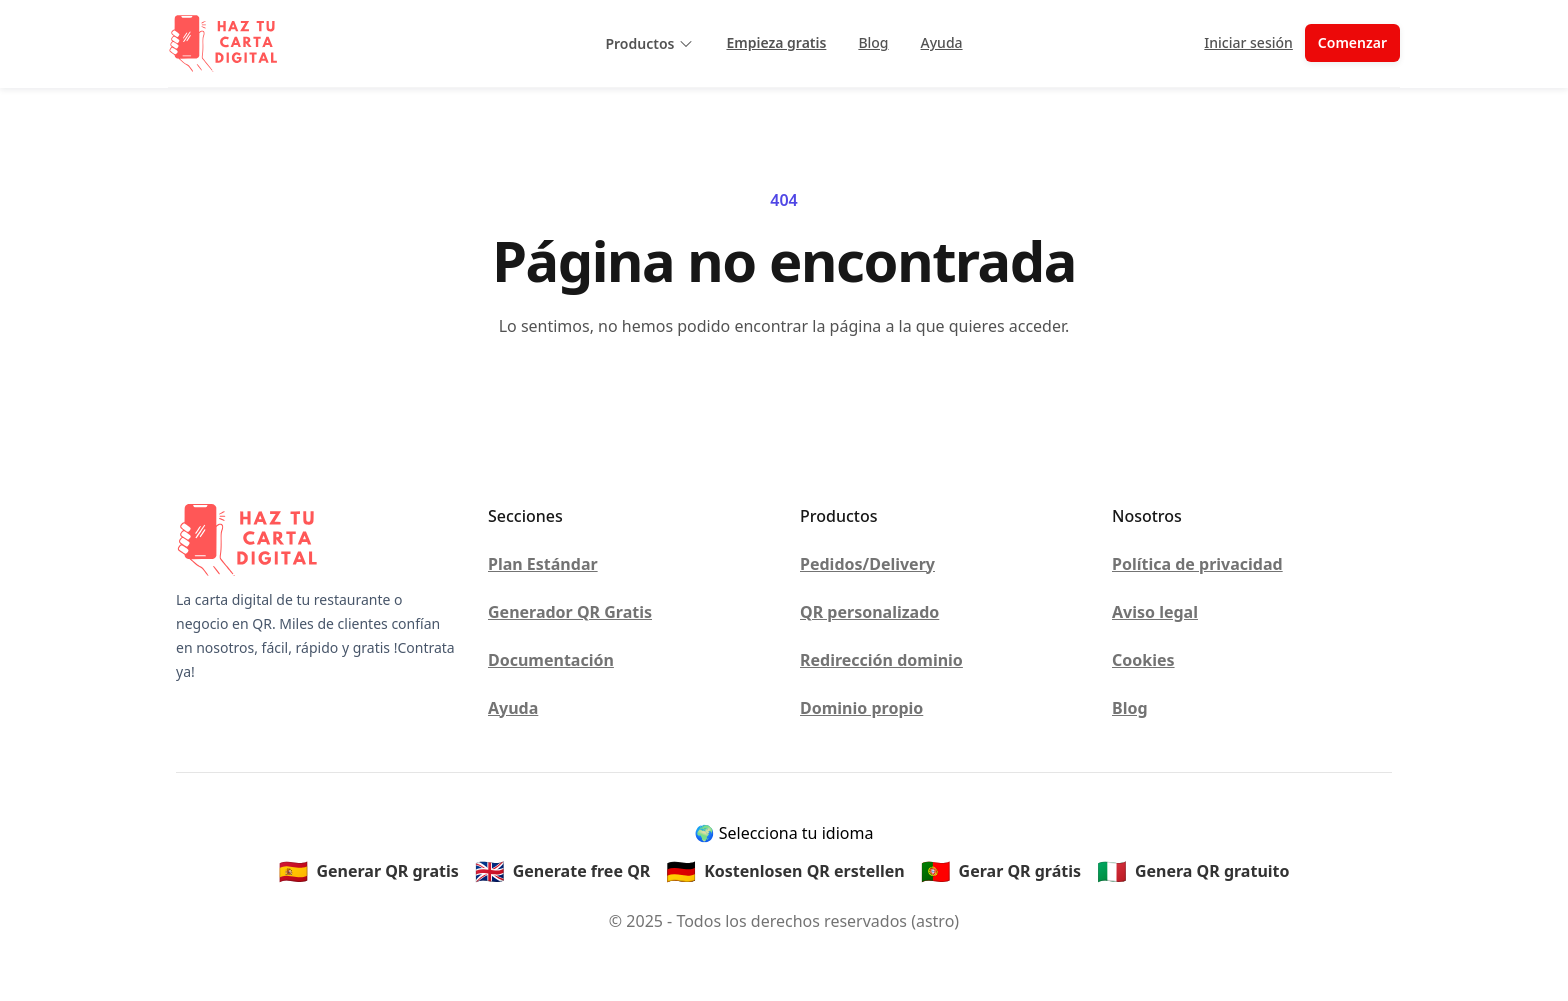  I want to click on Generador QR Gratis, so click(570, 612).